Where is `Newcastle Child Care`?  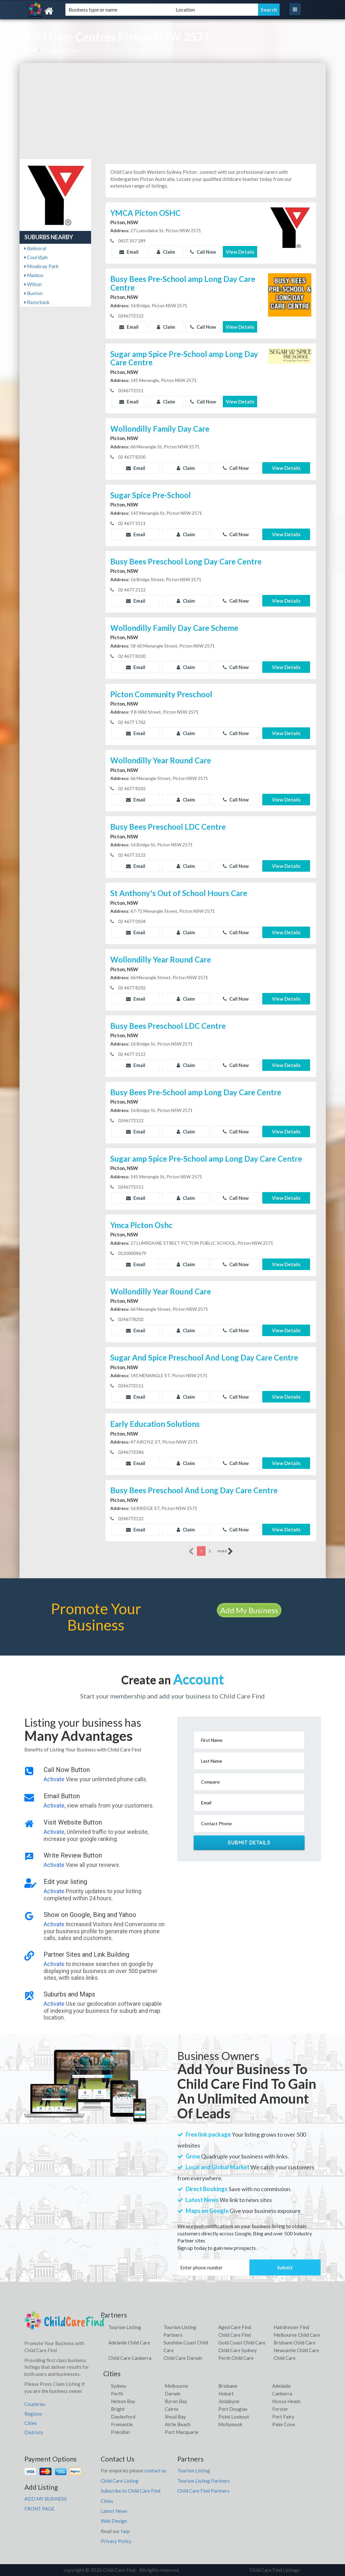 Newcastle Child Care is located at coordinates (296, 2350).